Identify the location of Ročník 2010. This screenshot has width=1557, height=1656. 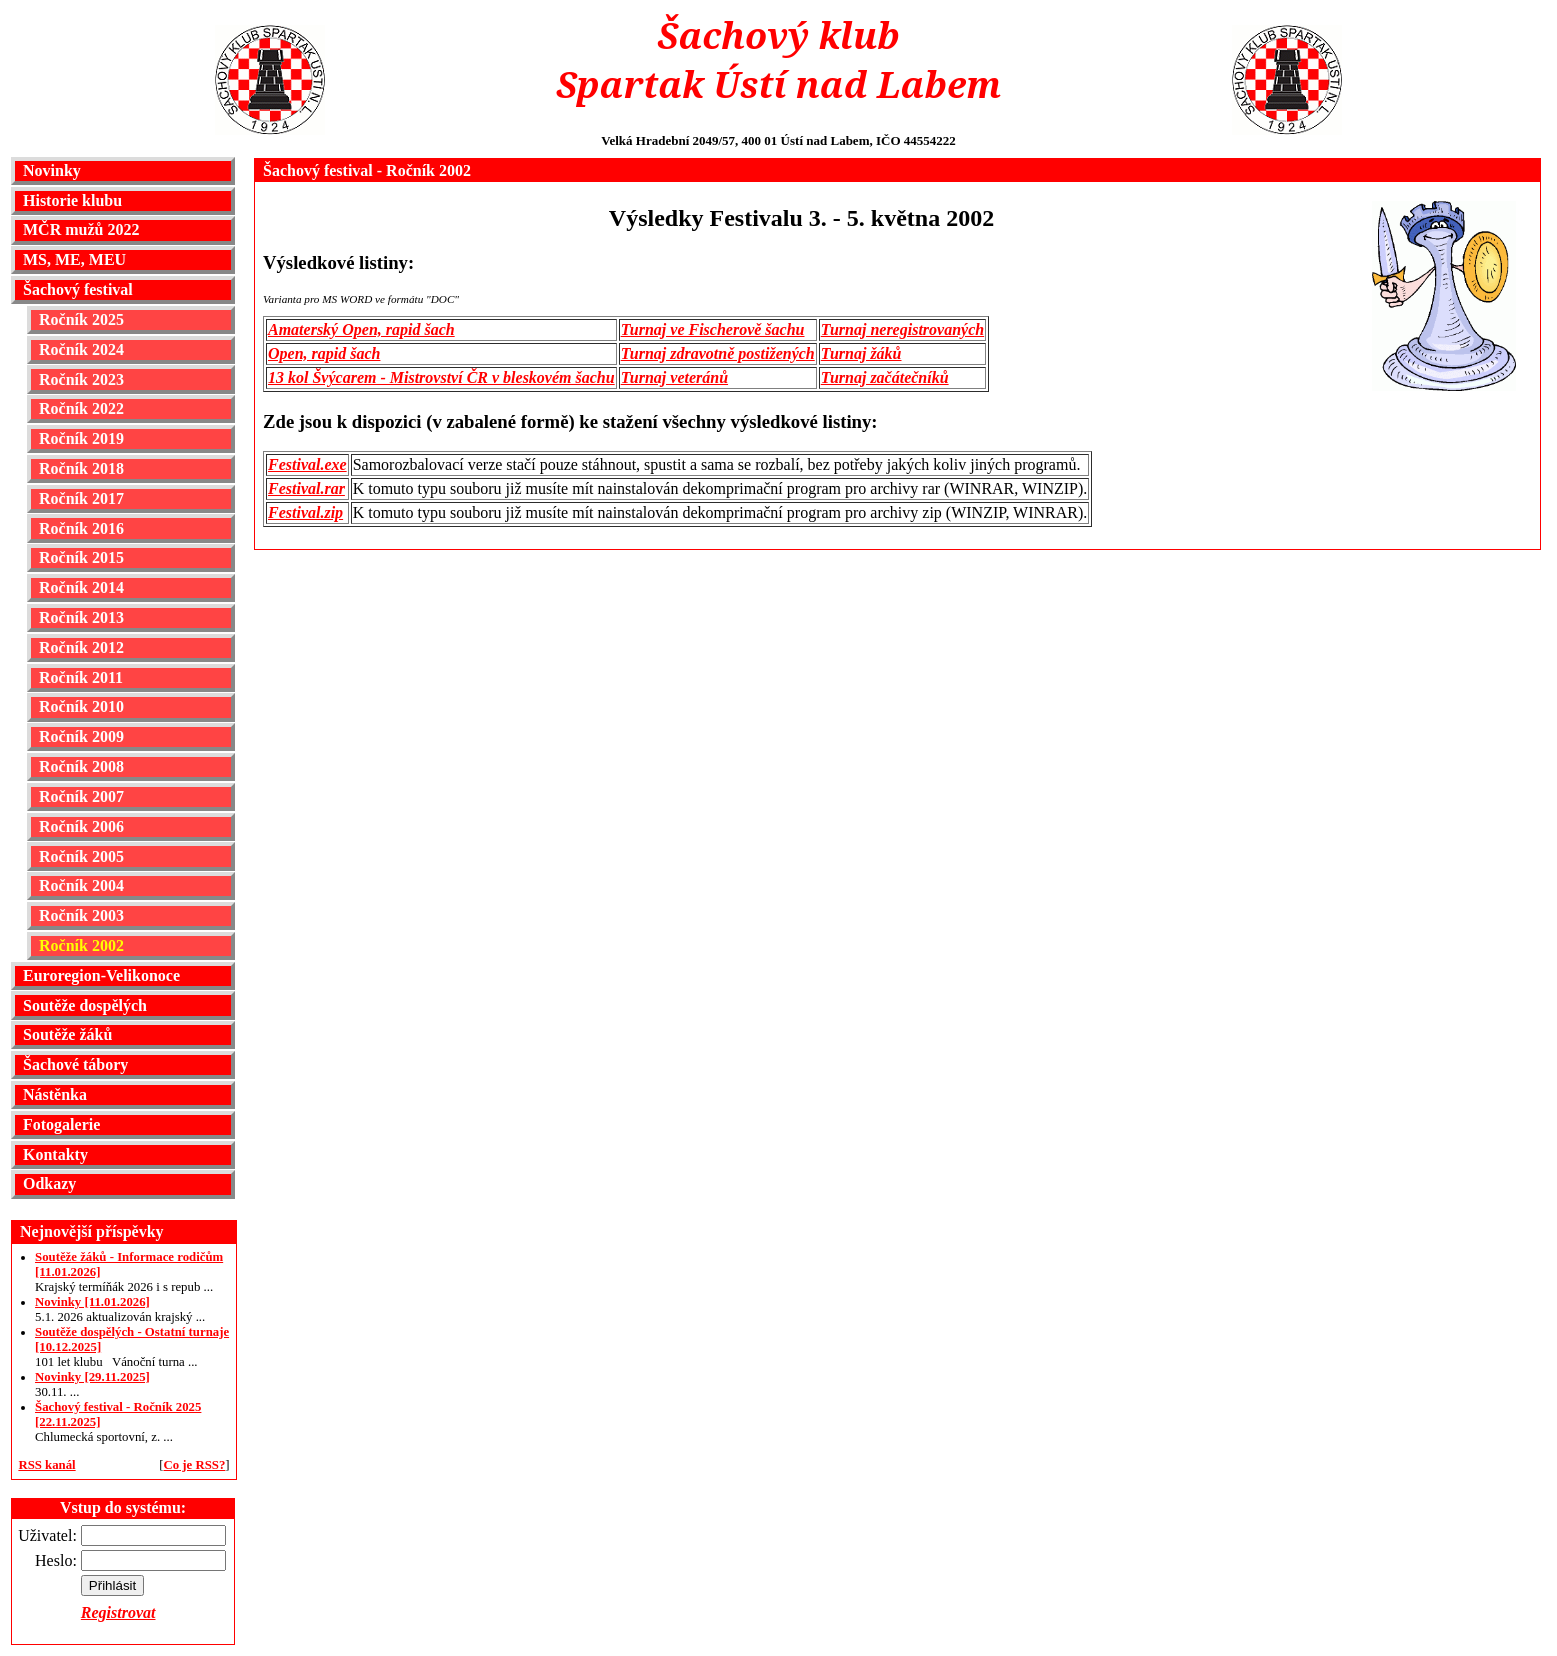
(81, 706).